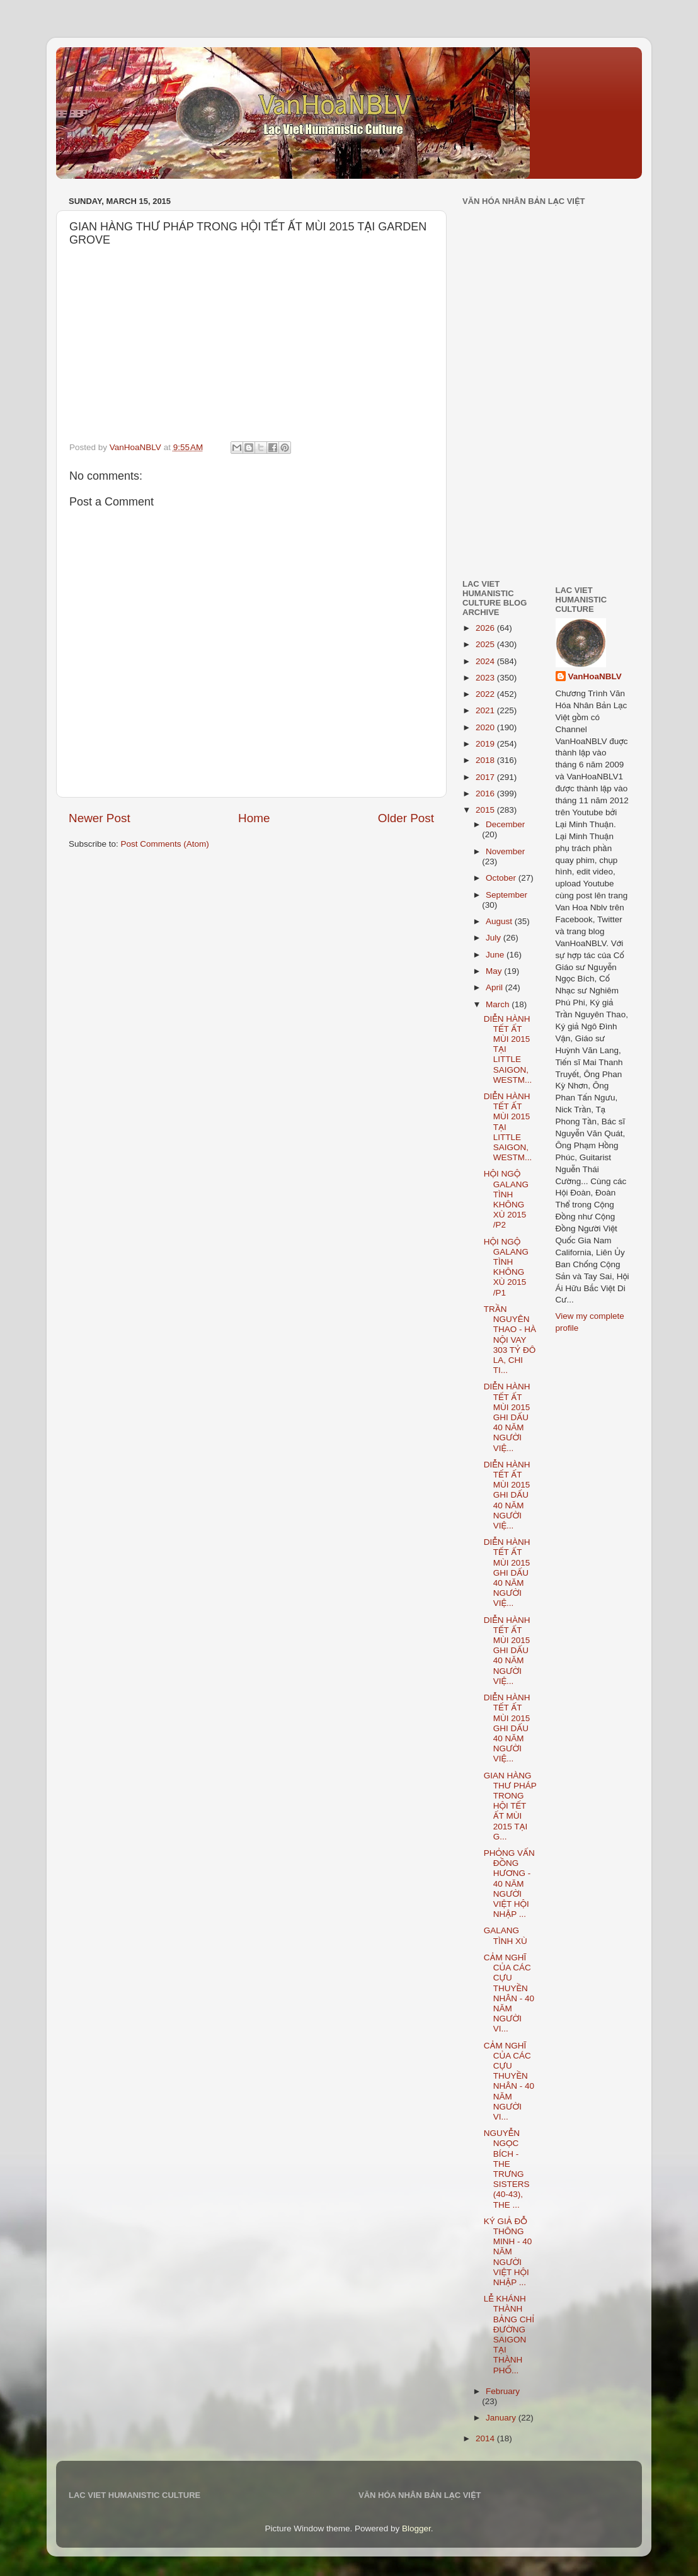 The height and width of the screenshot is (2576, 698). Describe the element at coordinates (486, 677) in the screenshot. I see `2023` at that location.